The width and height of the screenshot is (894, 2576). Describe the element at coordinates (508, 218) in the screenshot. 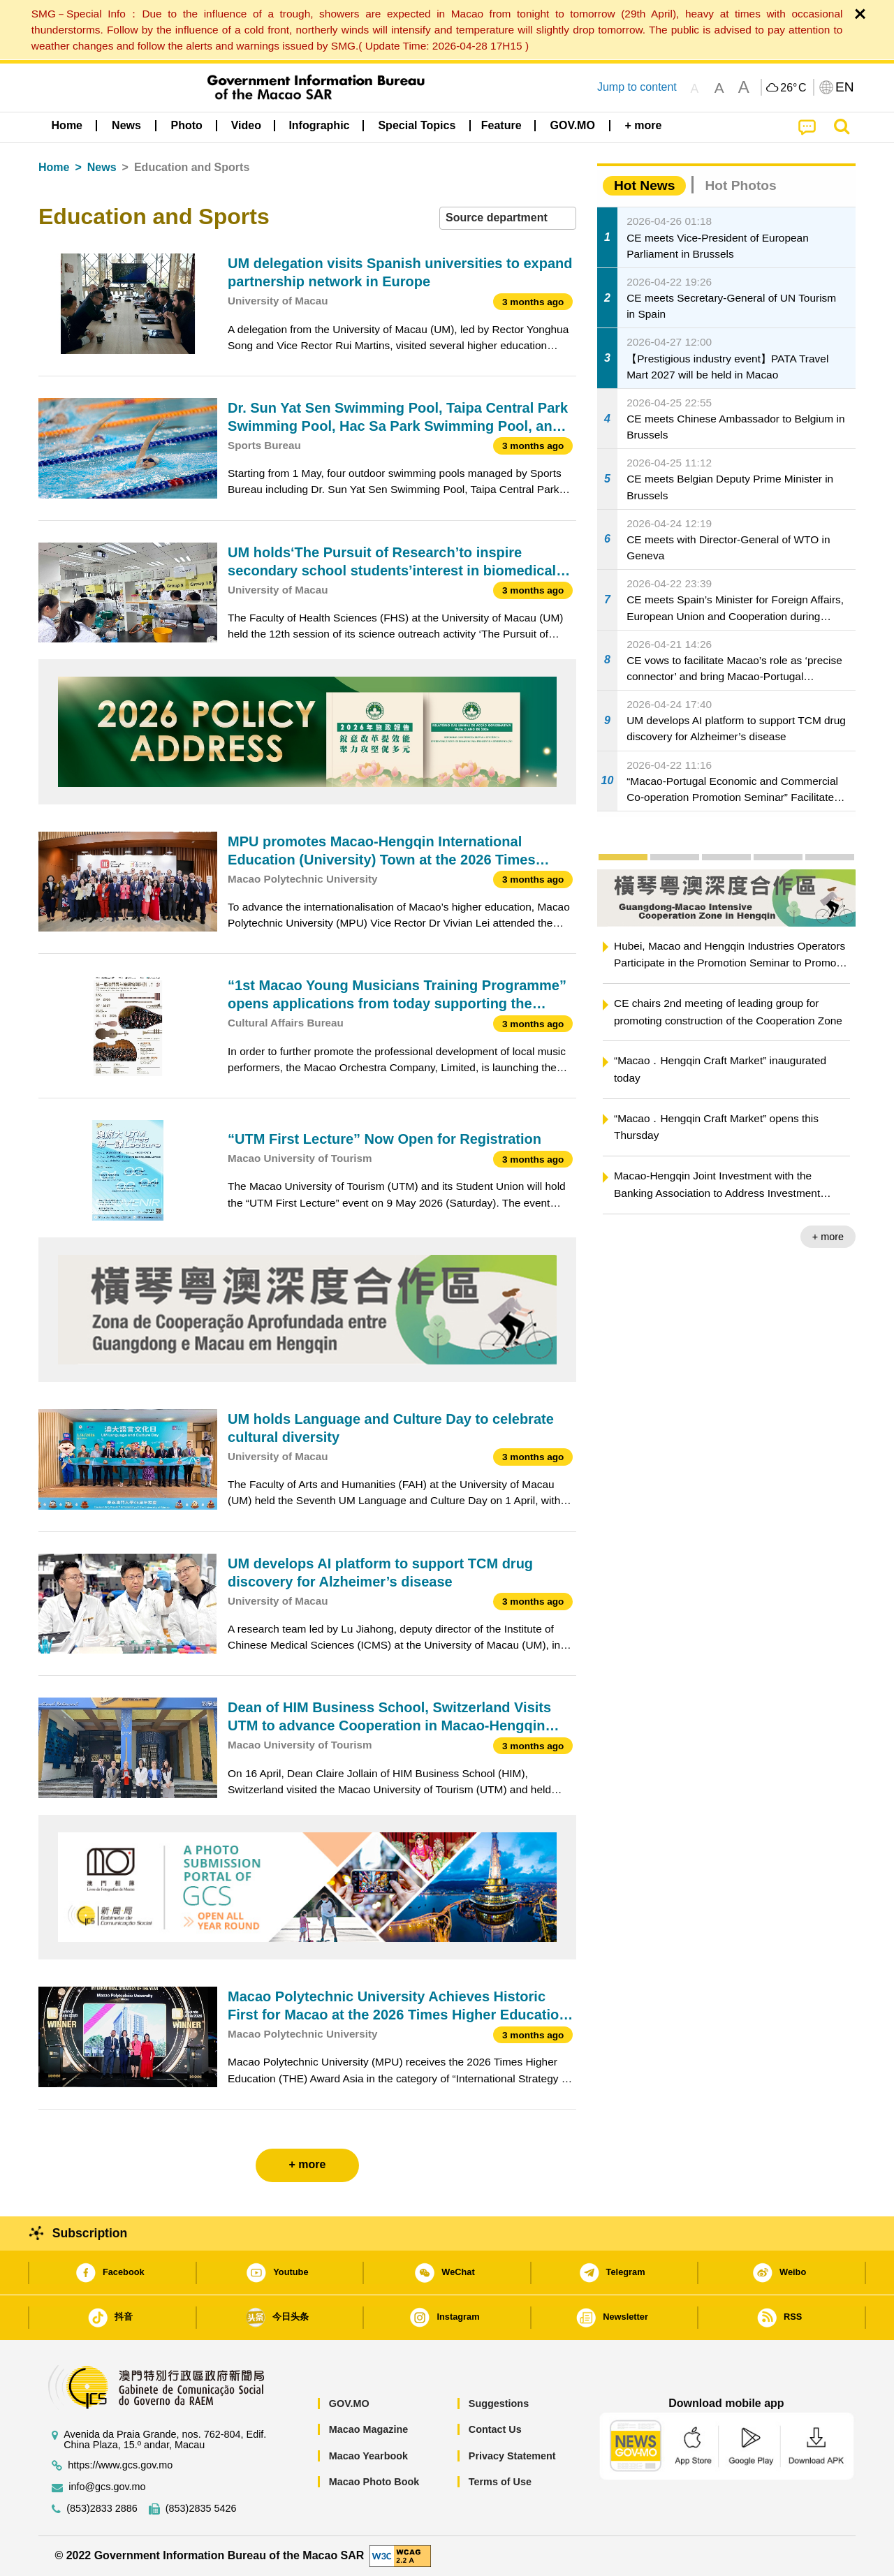

I see `[combobox]` at that location.